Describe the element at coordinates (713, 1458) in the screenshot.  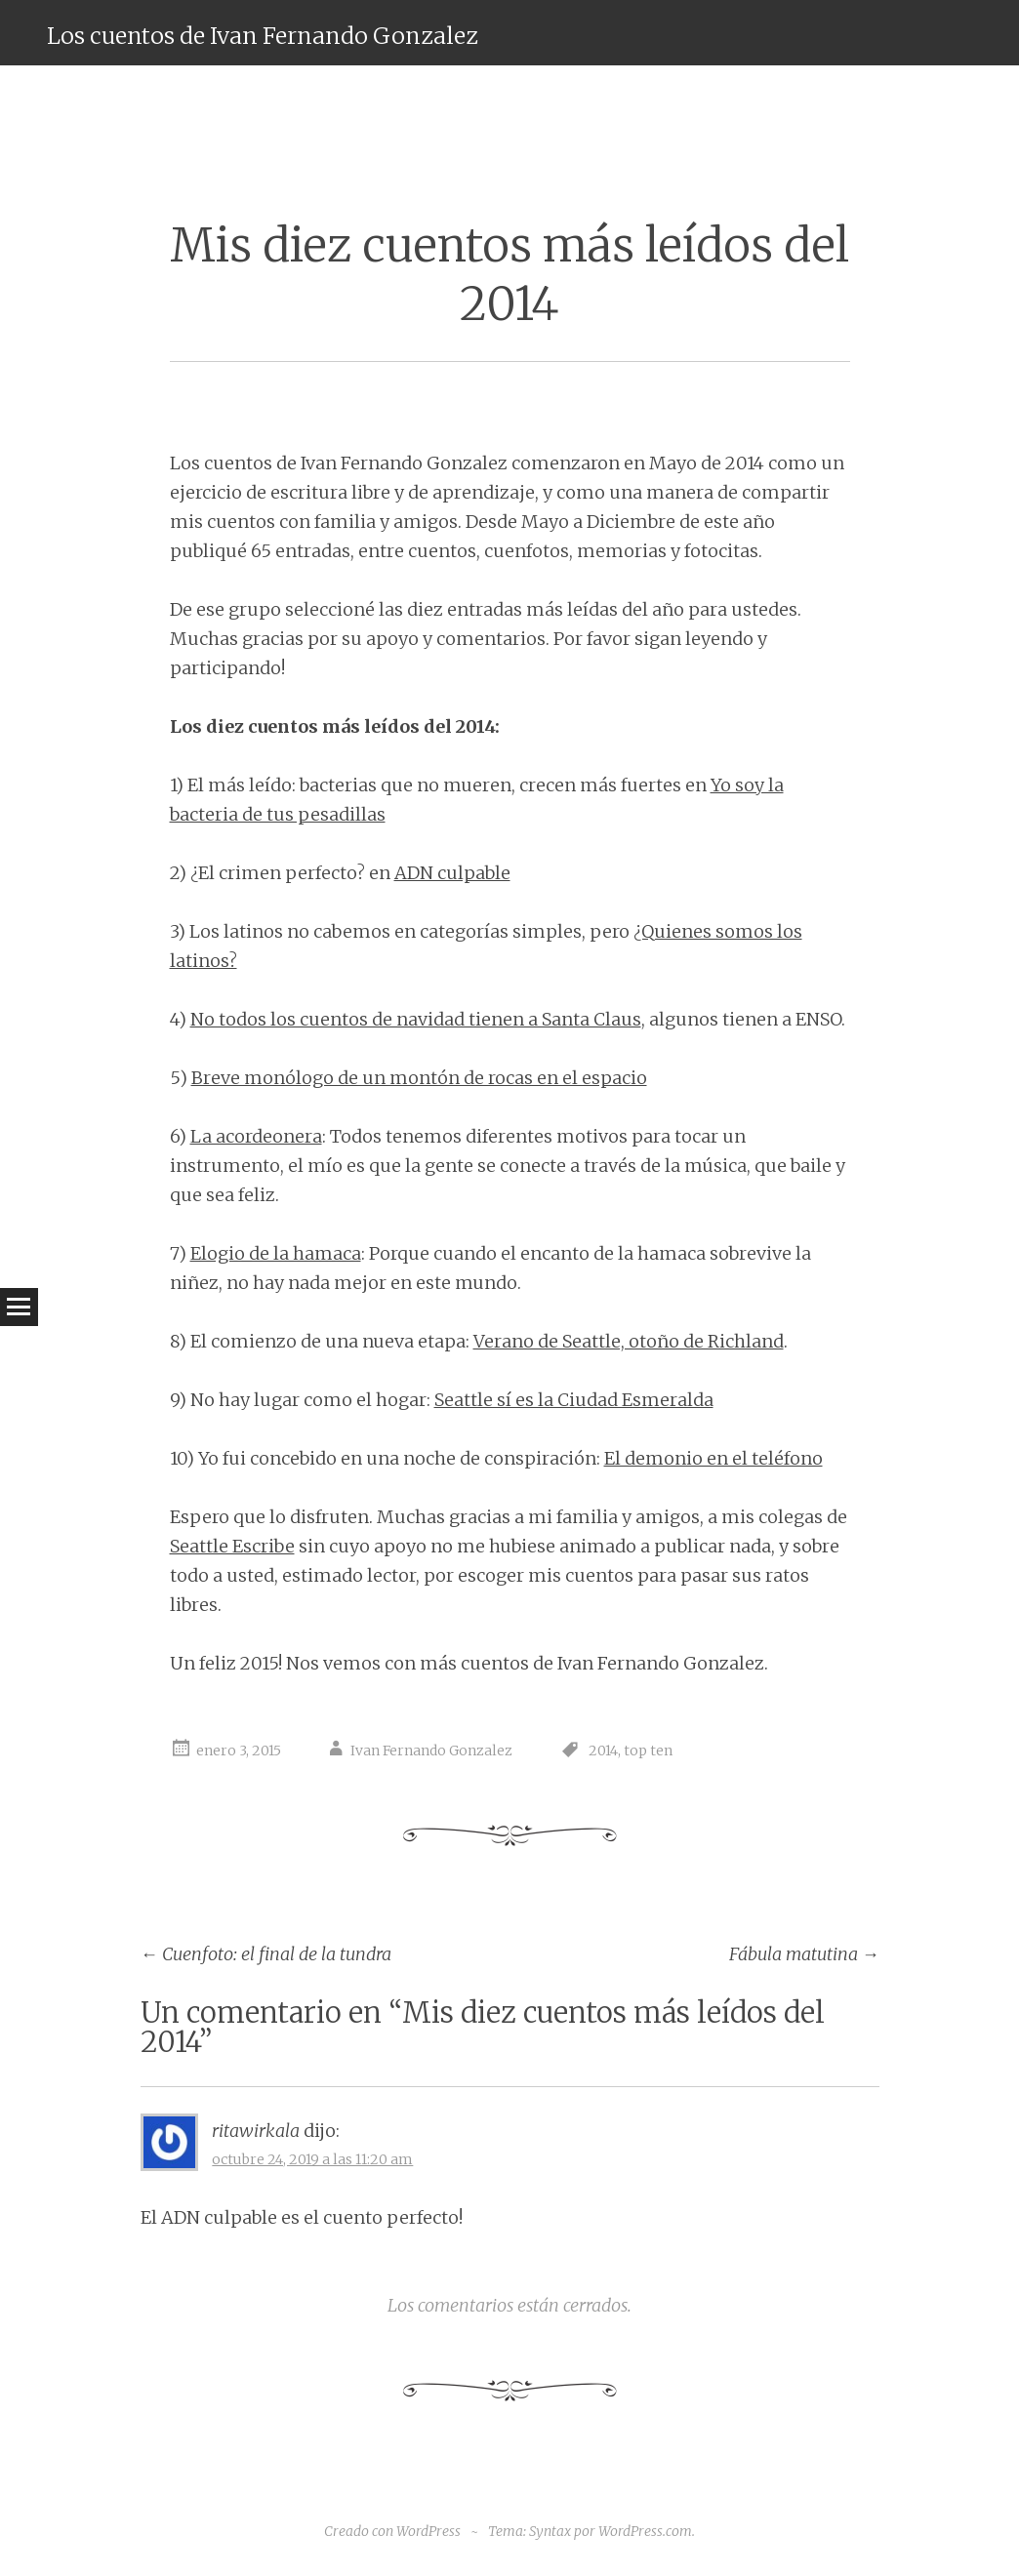
I see `El demonio en el teléfono` at that location.